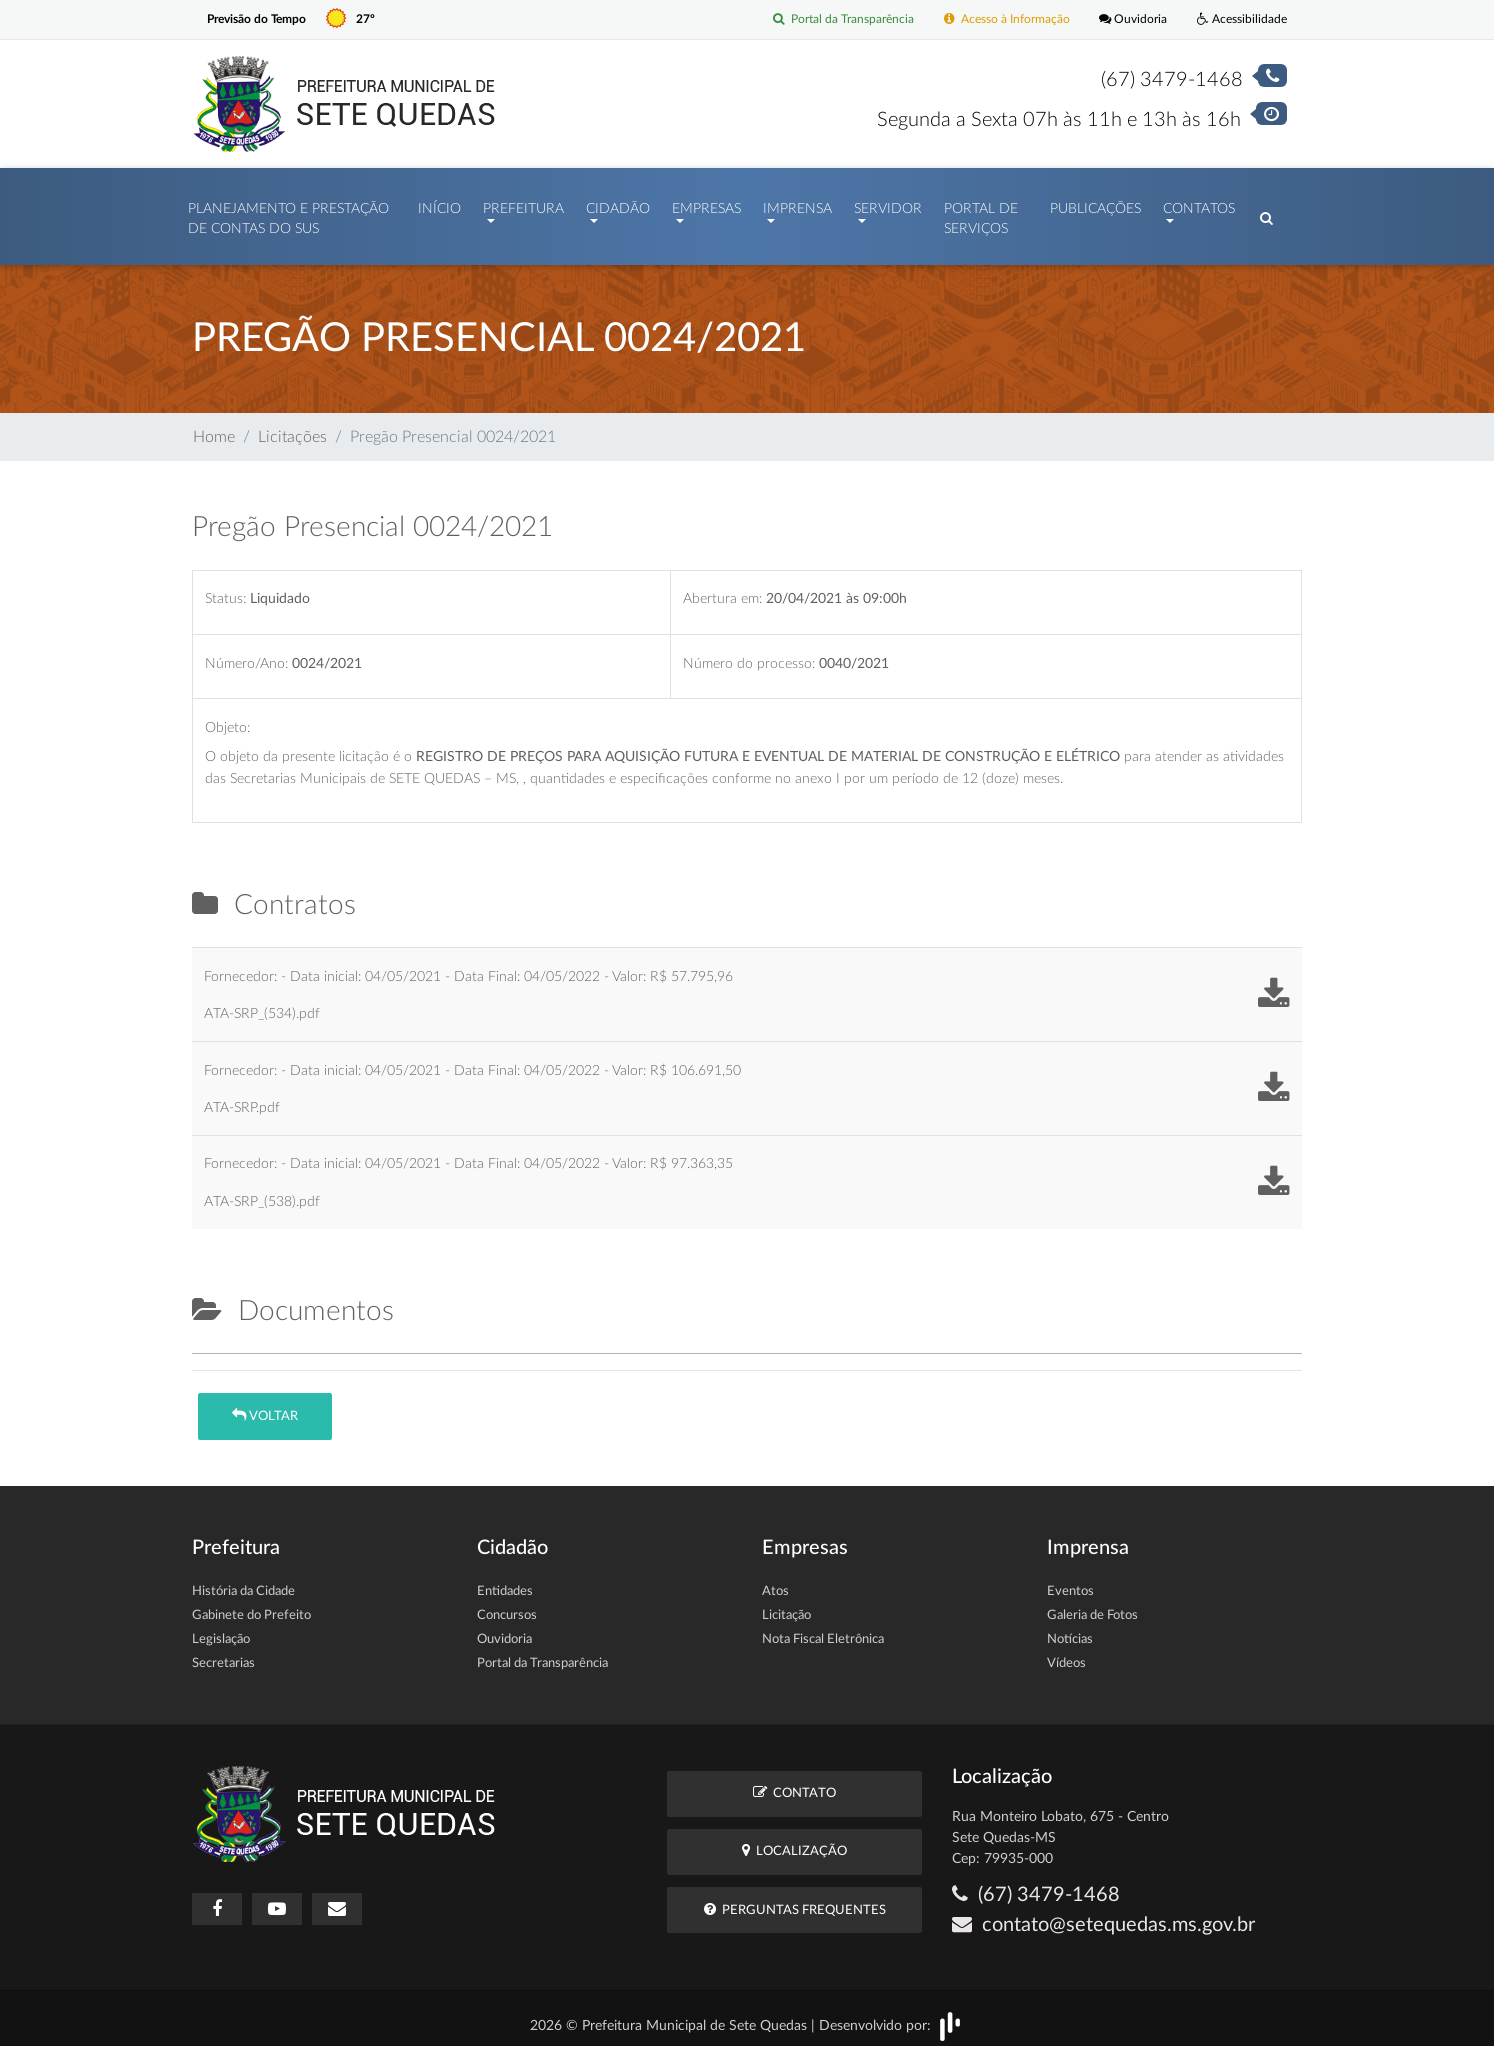 The image size is (1494, 2046). I want to click on Concursos, so click(507, 1605).